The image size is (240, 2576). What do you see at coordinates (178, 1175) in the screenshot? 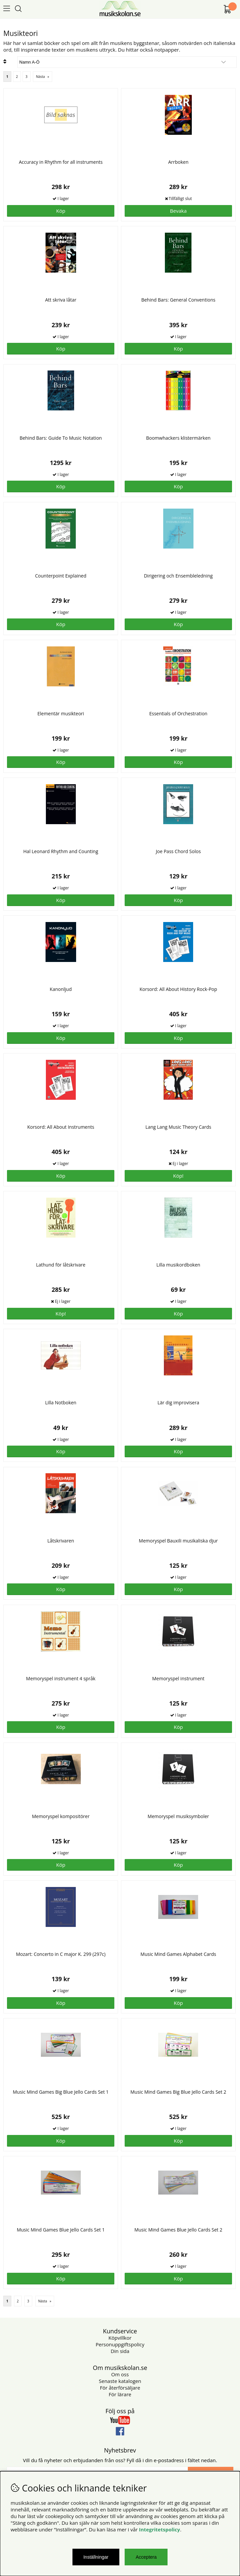
I see `Köp!` at bounding box center [178, 1175].